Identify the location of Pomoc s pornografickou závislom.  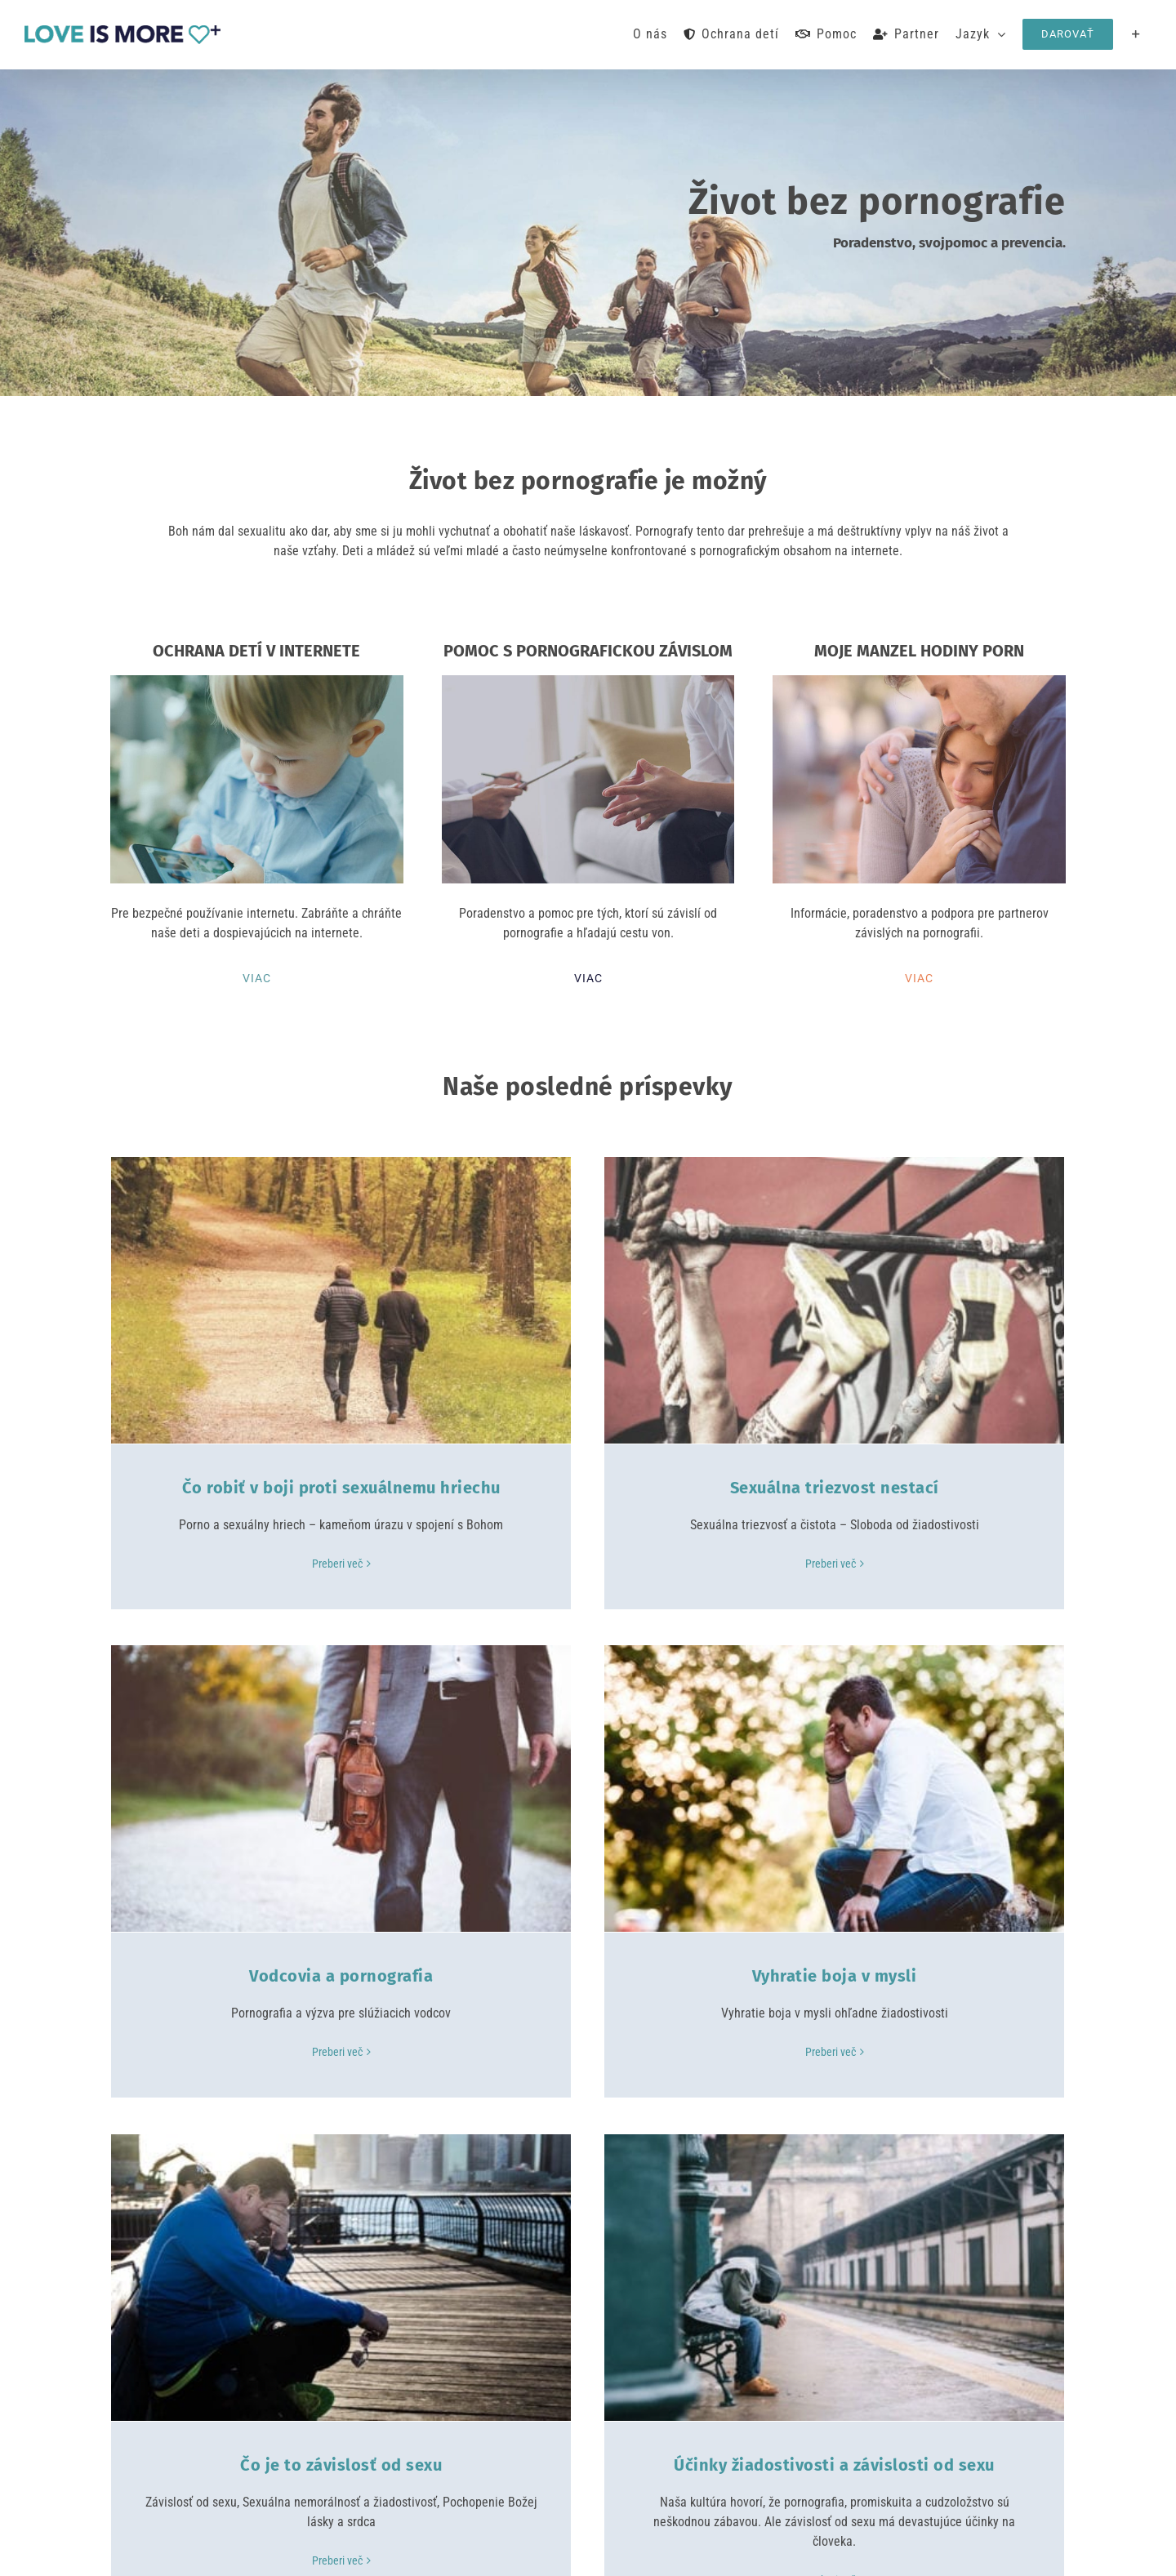
(253, 2392).